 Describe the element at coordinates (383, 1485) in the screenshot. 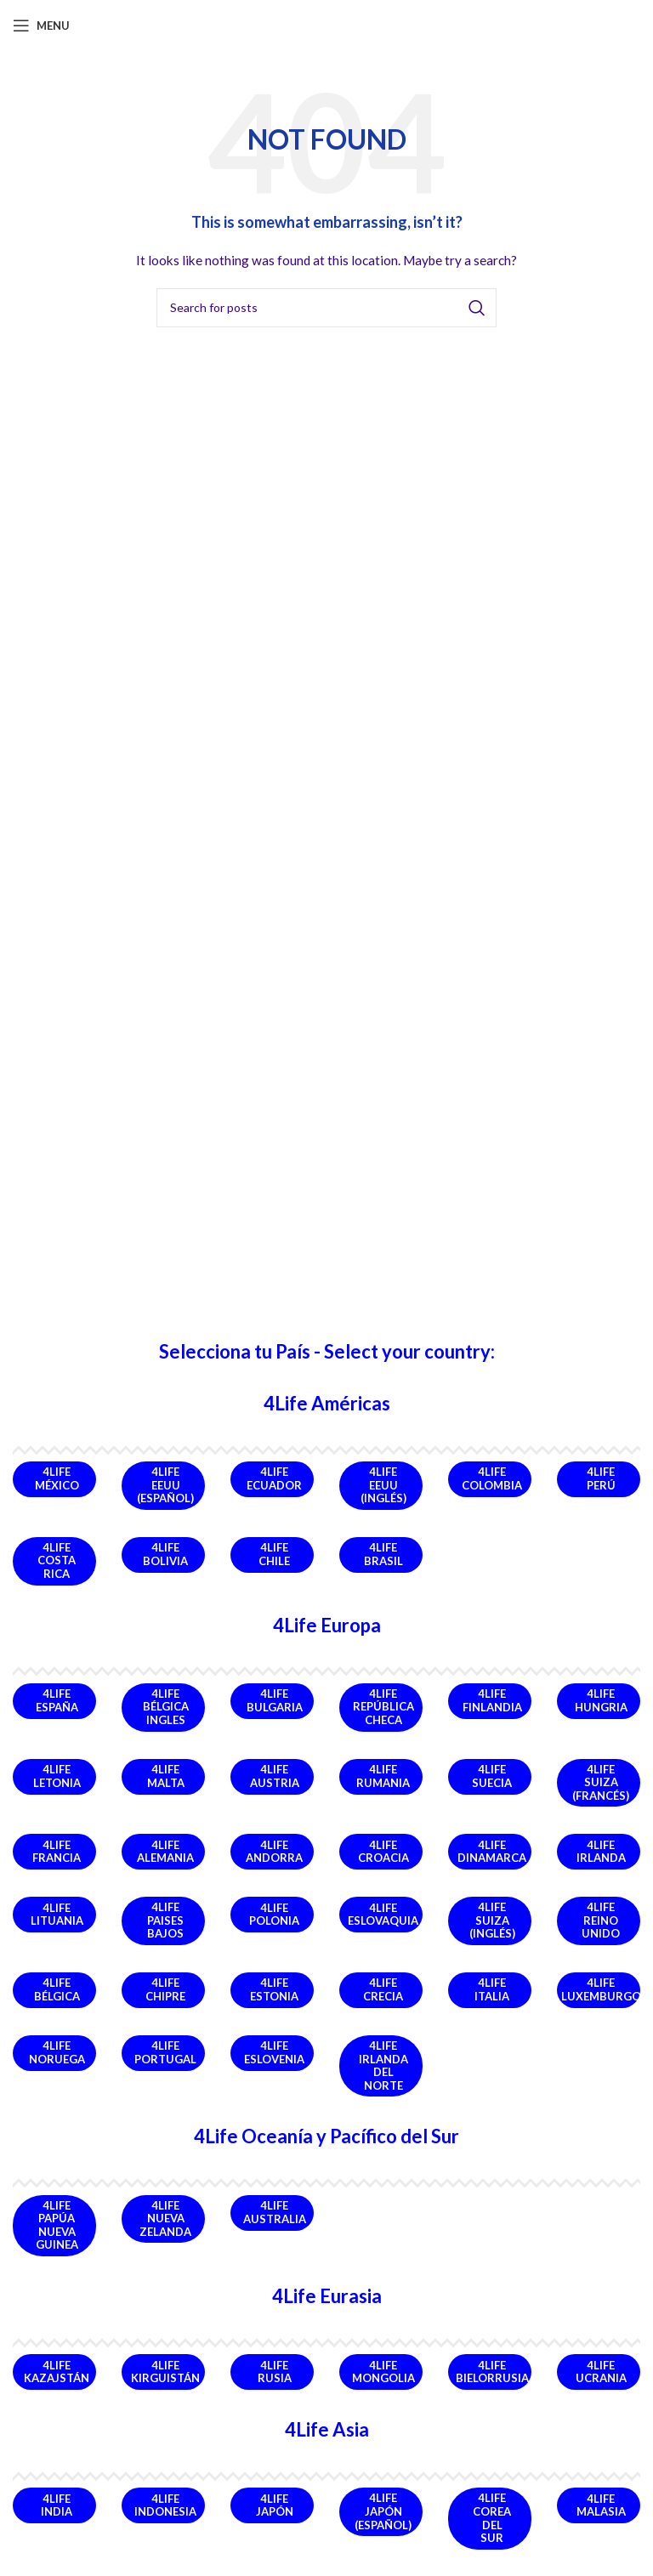

I see `4Life EEUU (Inglés)` at that location.